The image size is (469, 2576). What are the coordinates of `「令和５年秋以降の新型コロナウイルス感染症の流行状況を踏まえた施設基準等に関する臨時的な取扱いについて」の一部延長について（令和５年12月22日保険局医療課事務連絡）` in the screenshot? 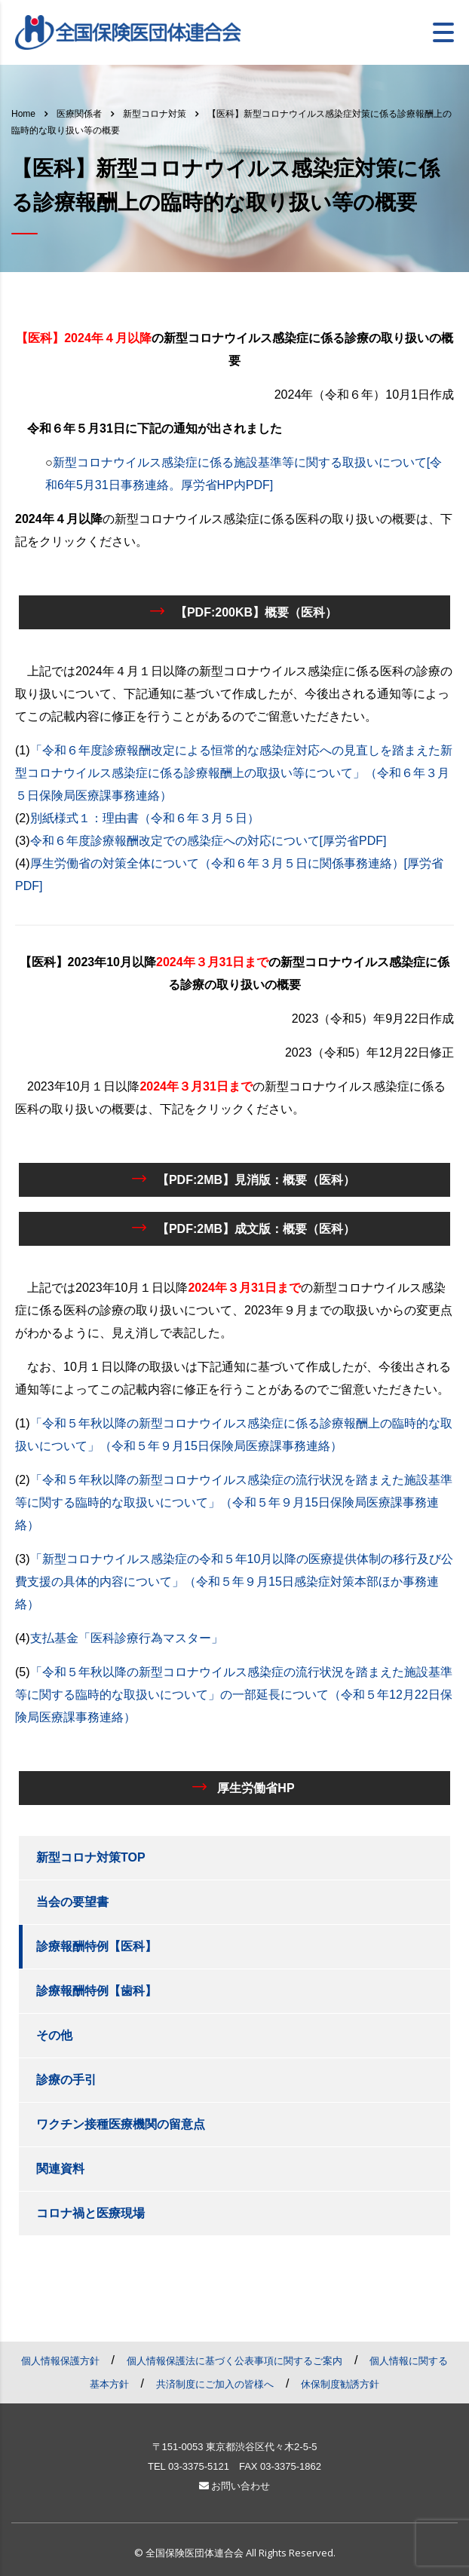 It's located at (233, 1695).